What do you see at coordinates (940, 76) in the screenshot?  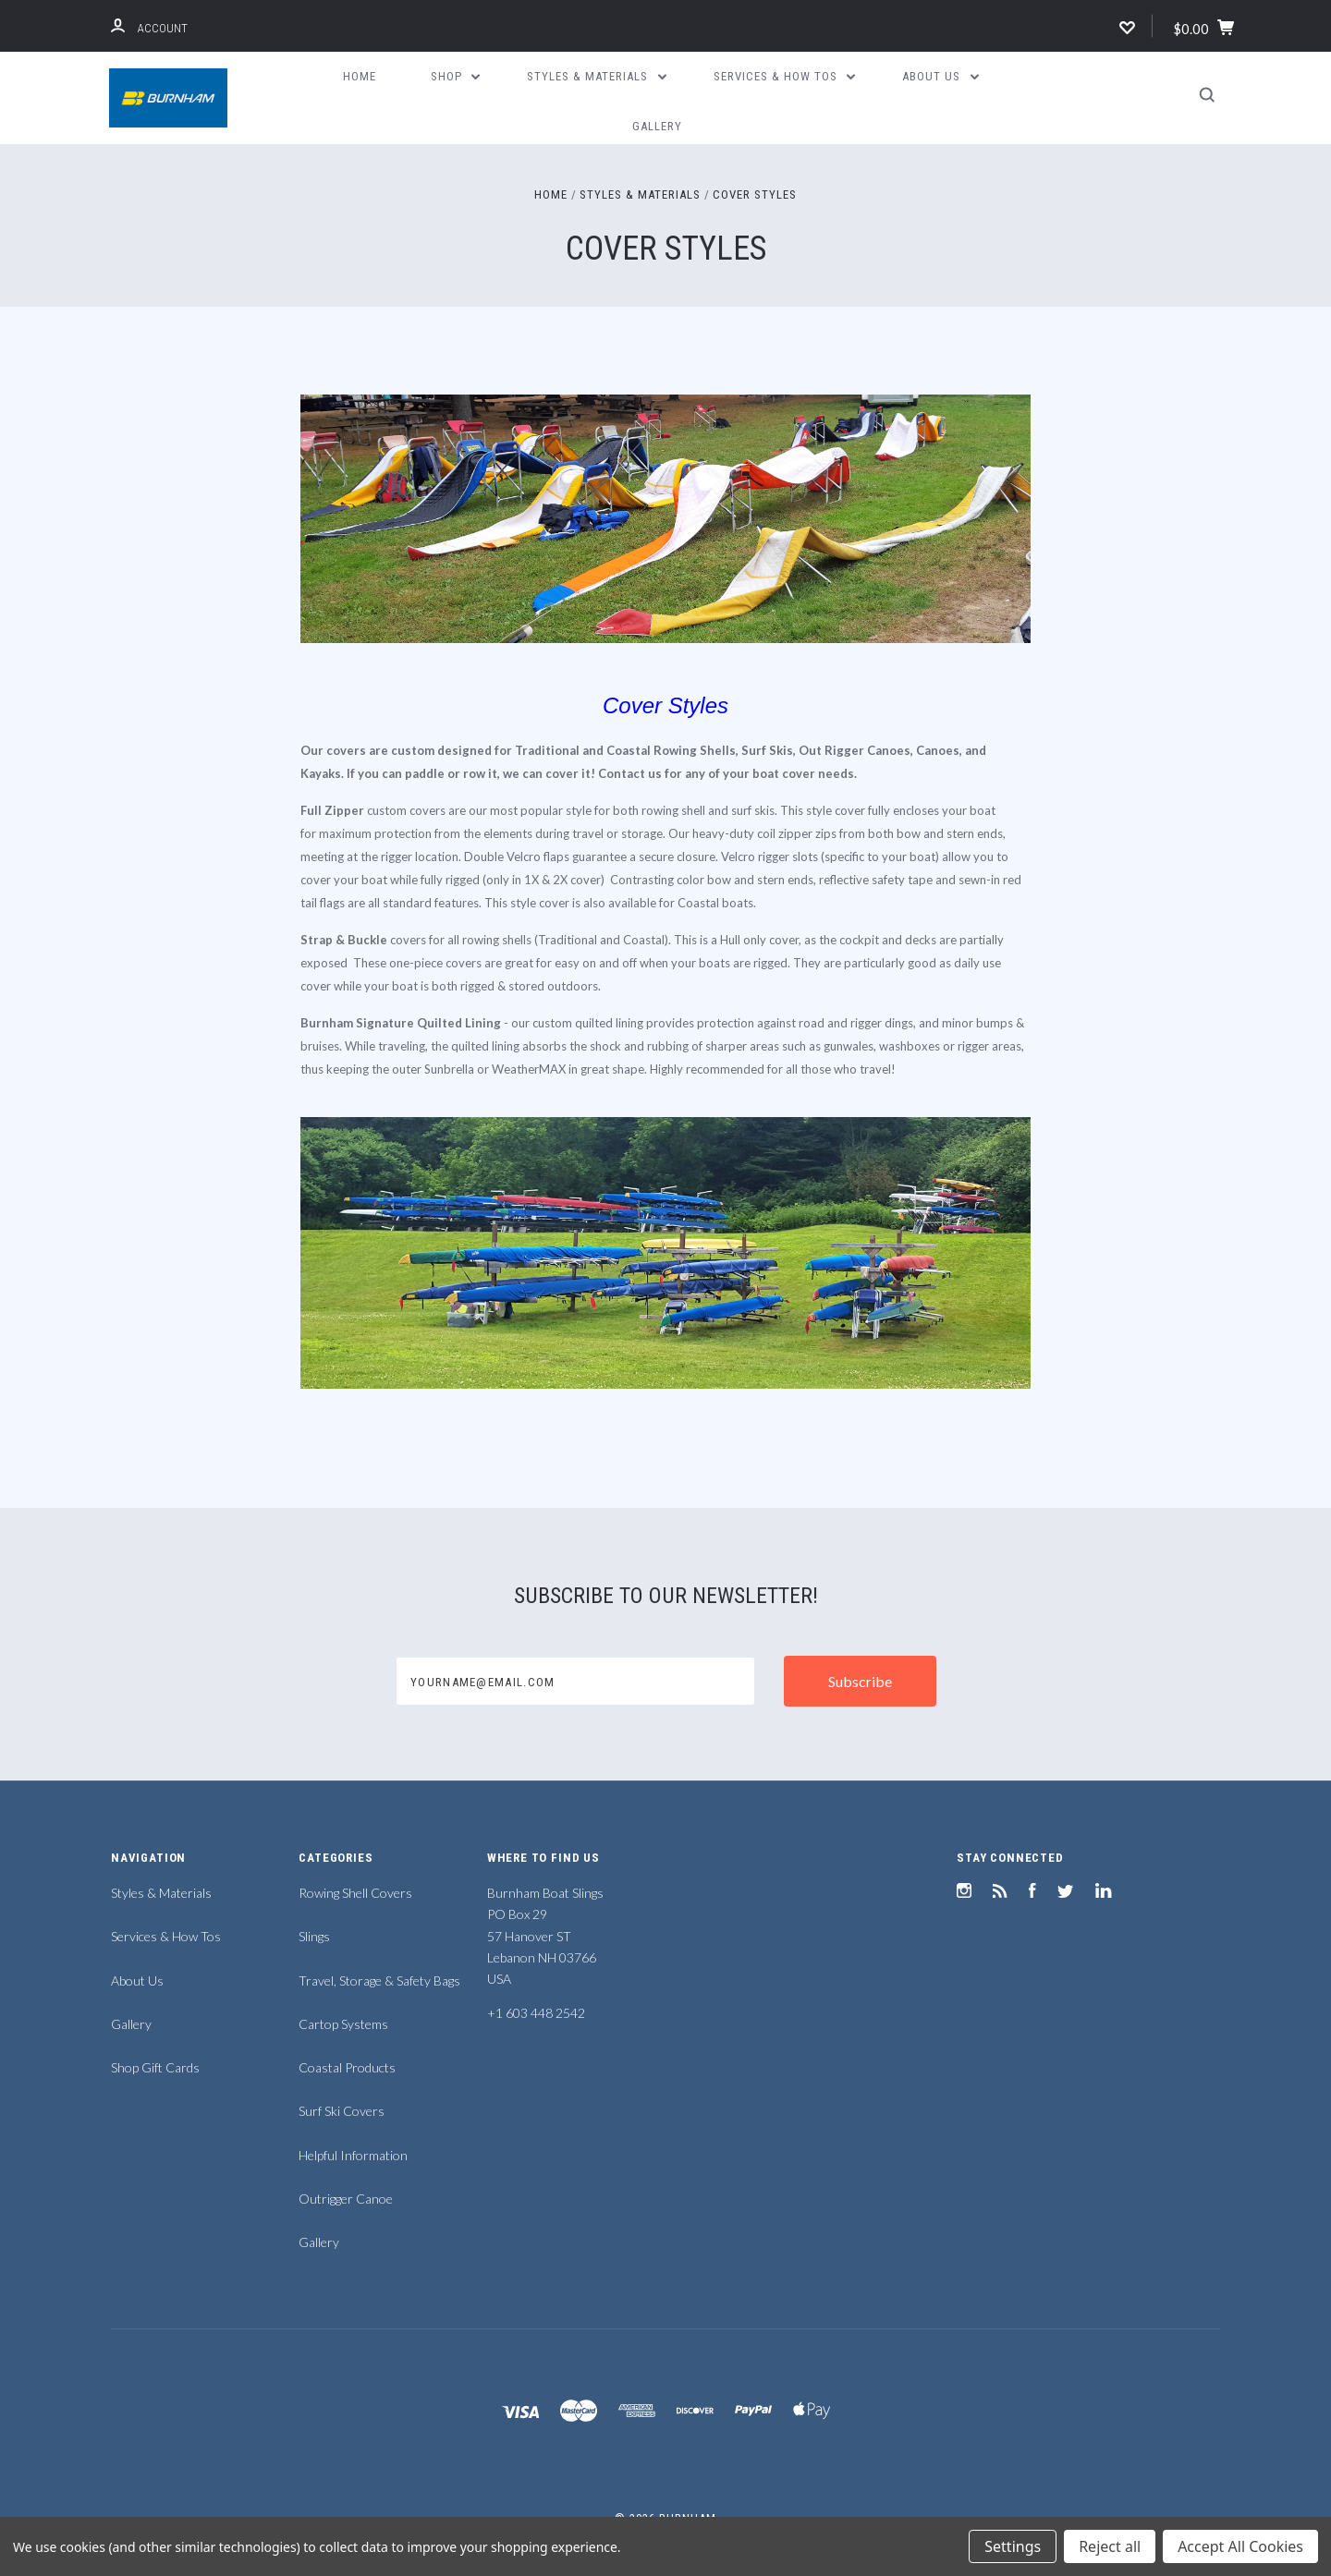 I see `About Us` at bounding box center [940, 76].